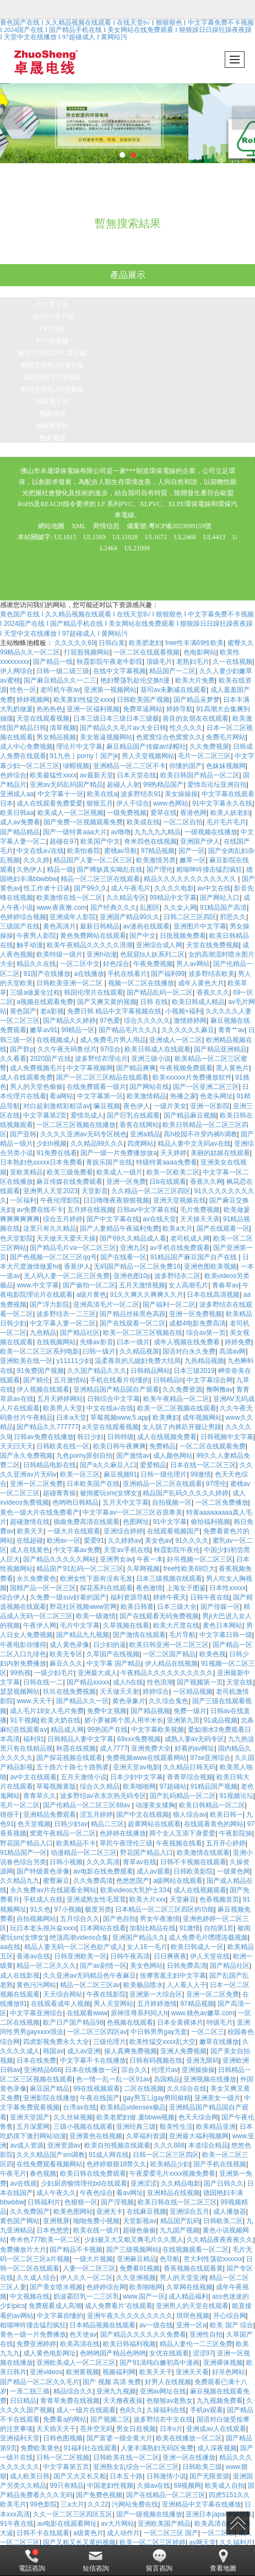 This screenshot has width=255, height=2576. What do you see at coordinates (120, 1437) in the screenshot?
I see `日韩特级` at bounding box center [120, 1437].